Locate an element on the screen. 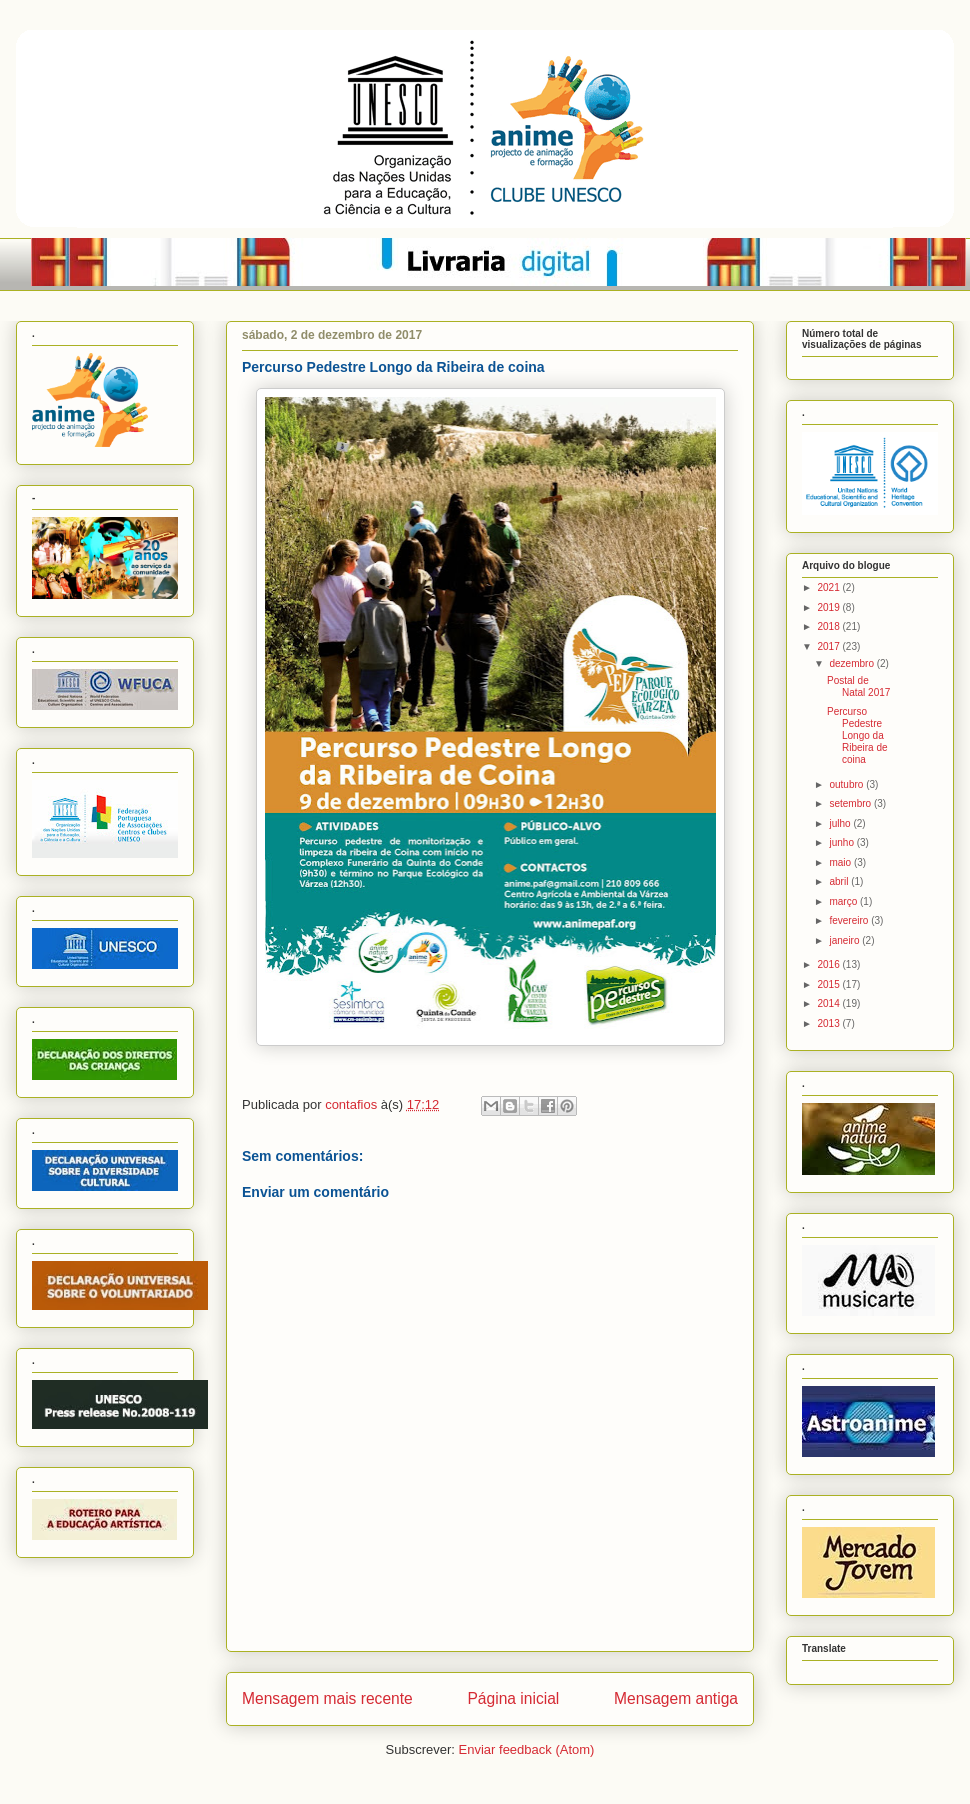  2021 is located at coordinates (829, 587).